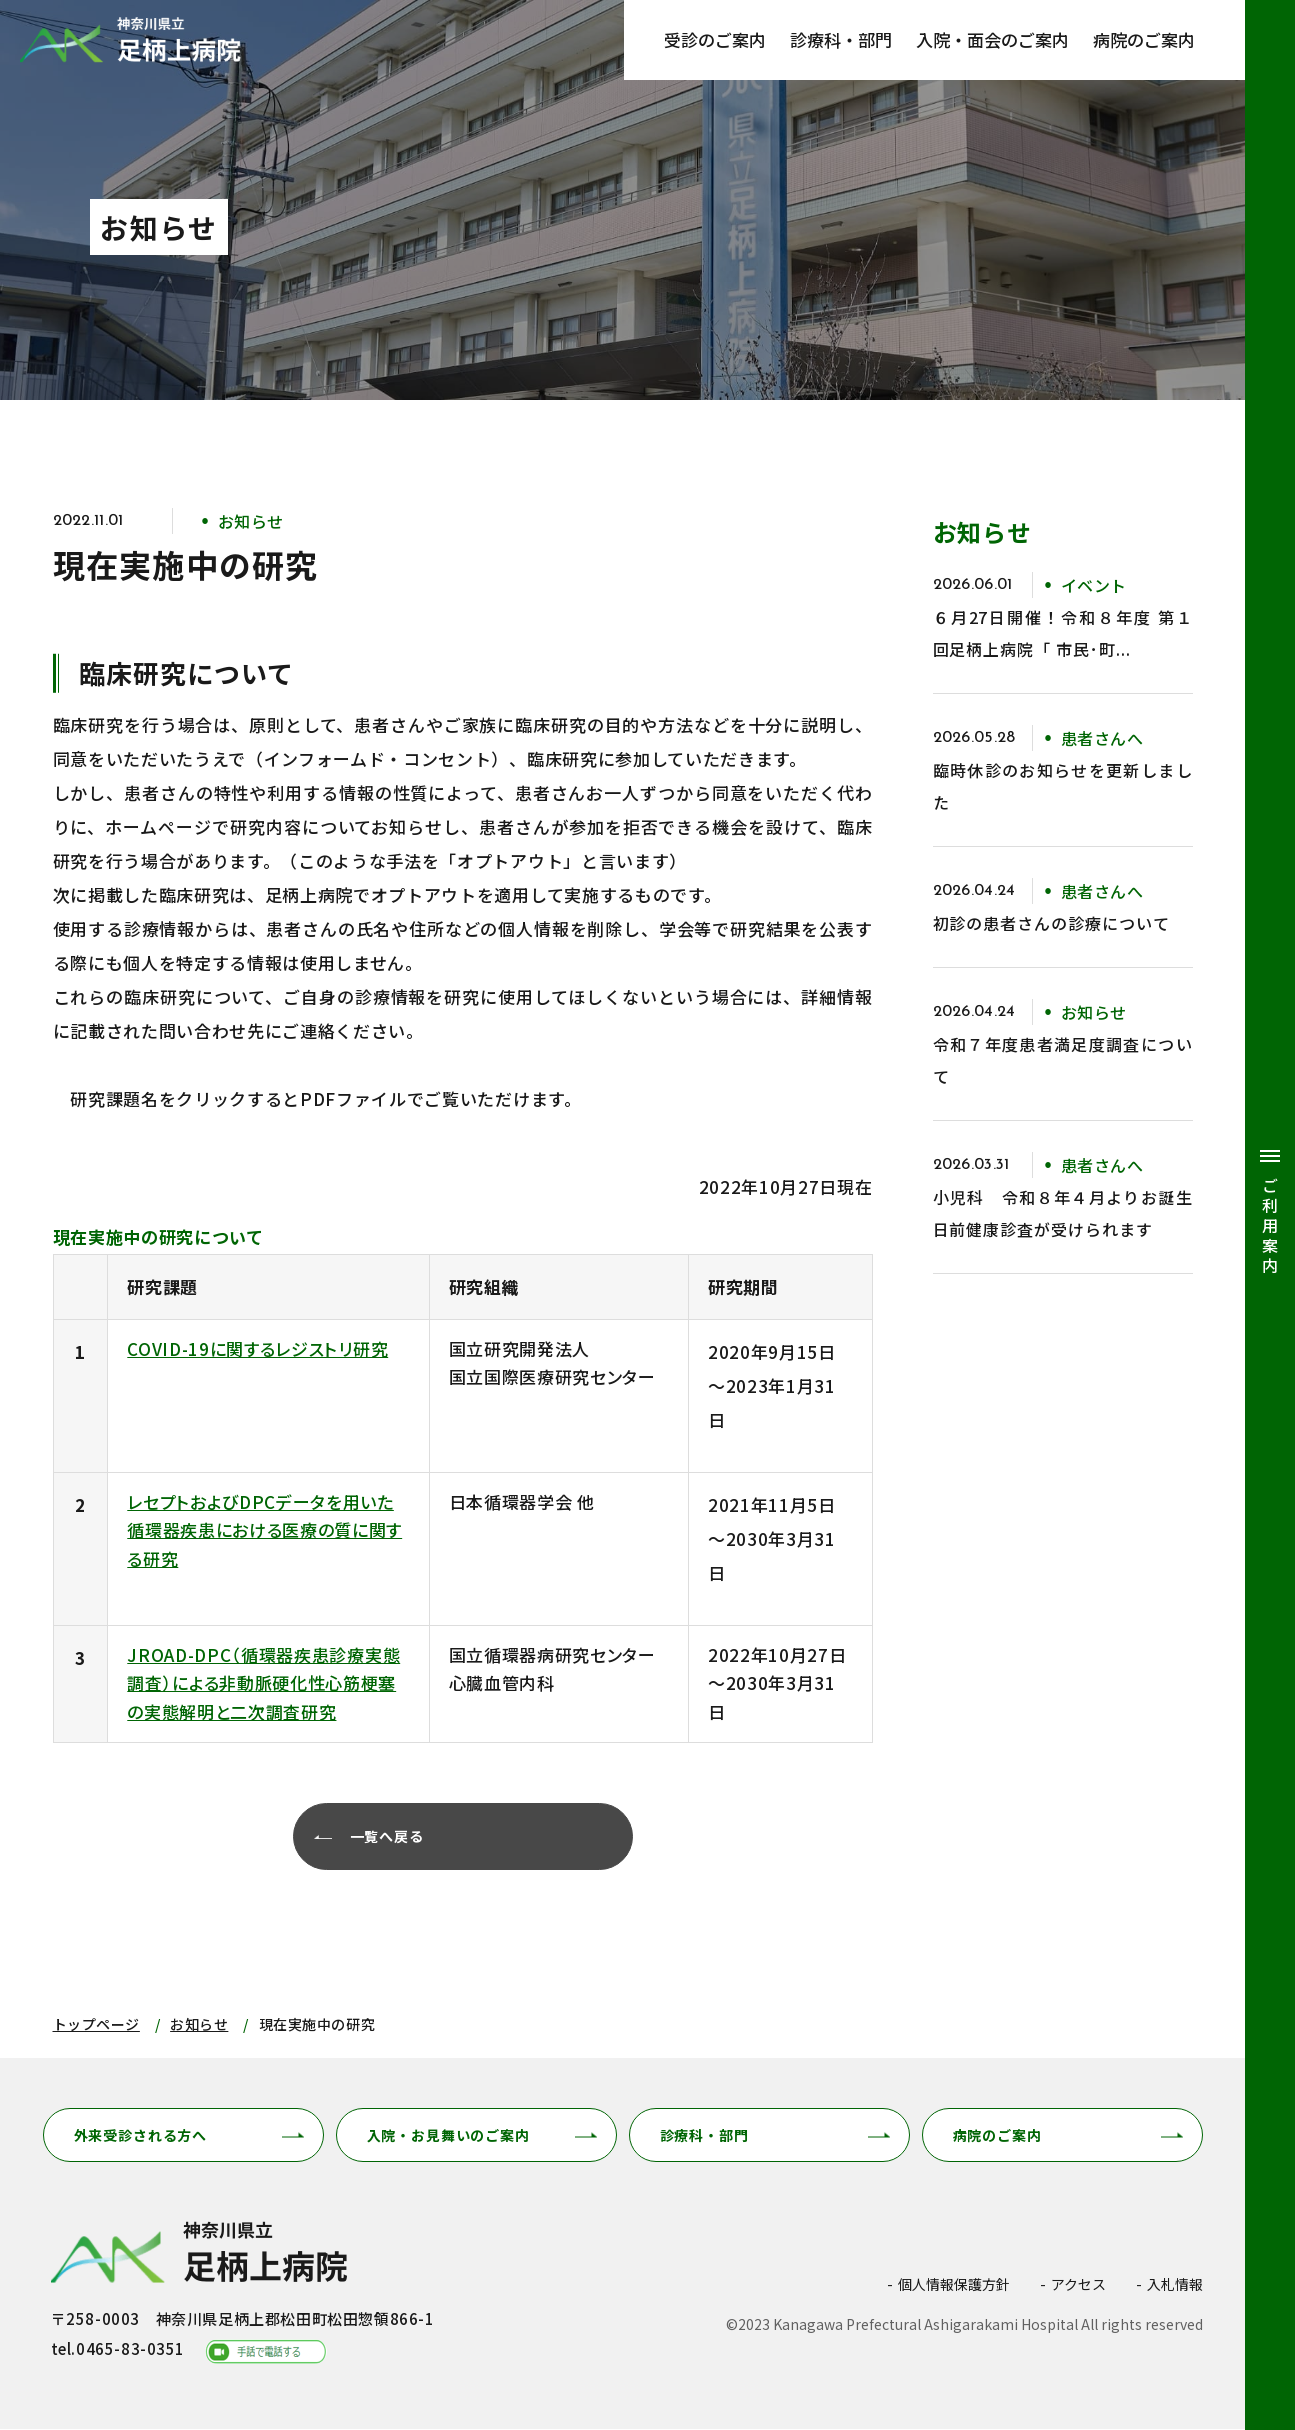 The width and height of the screenshot is (1295, 2430). What do you see at coordinates (141, 2136) in the screenshot?
I see `外来受診される方へ` at bounding box center [141, 2136].